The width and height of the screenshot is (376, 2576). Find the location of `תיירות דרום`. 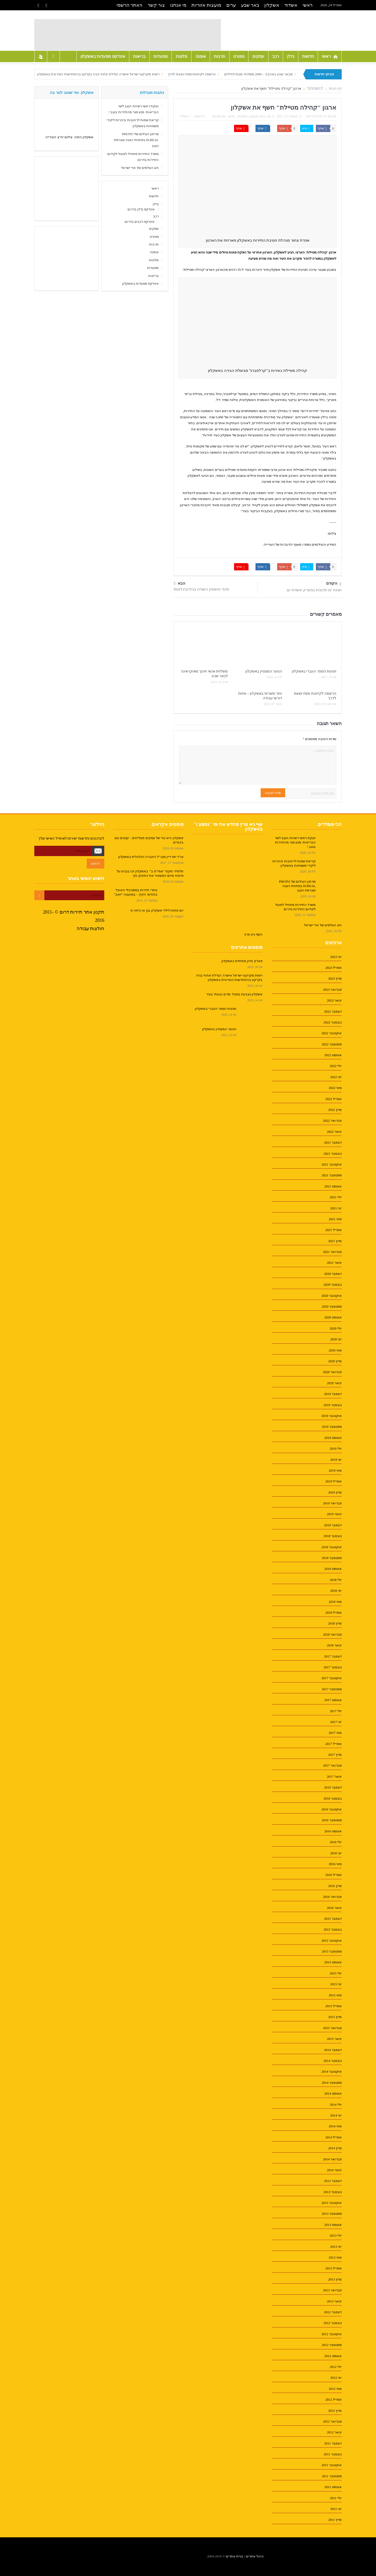

תיירות דרום is located at coordinates (314, 116).